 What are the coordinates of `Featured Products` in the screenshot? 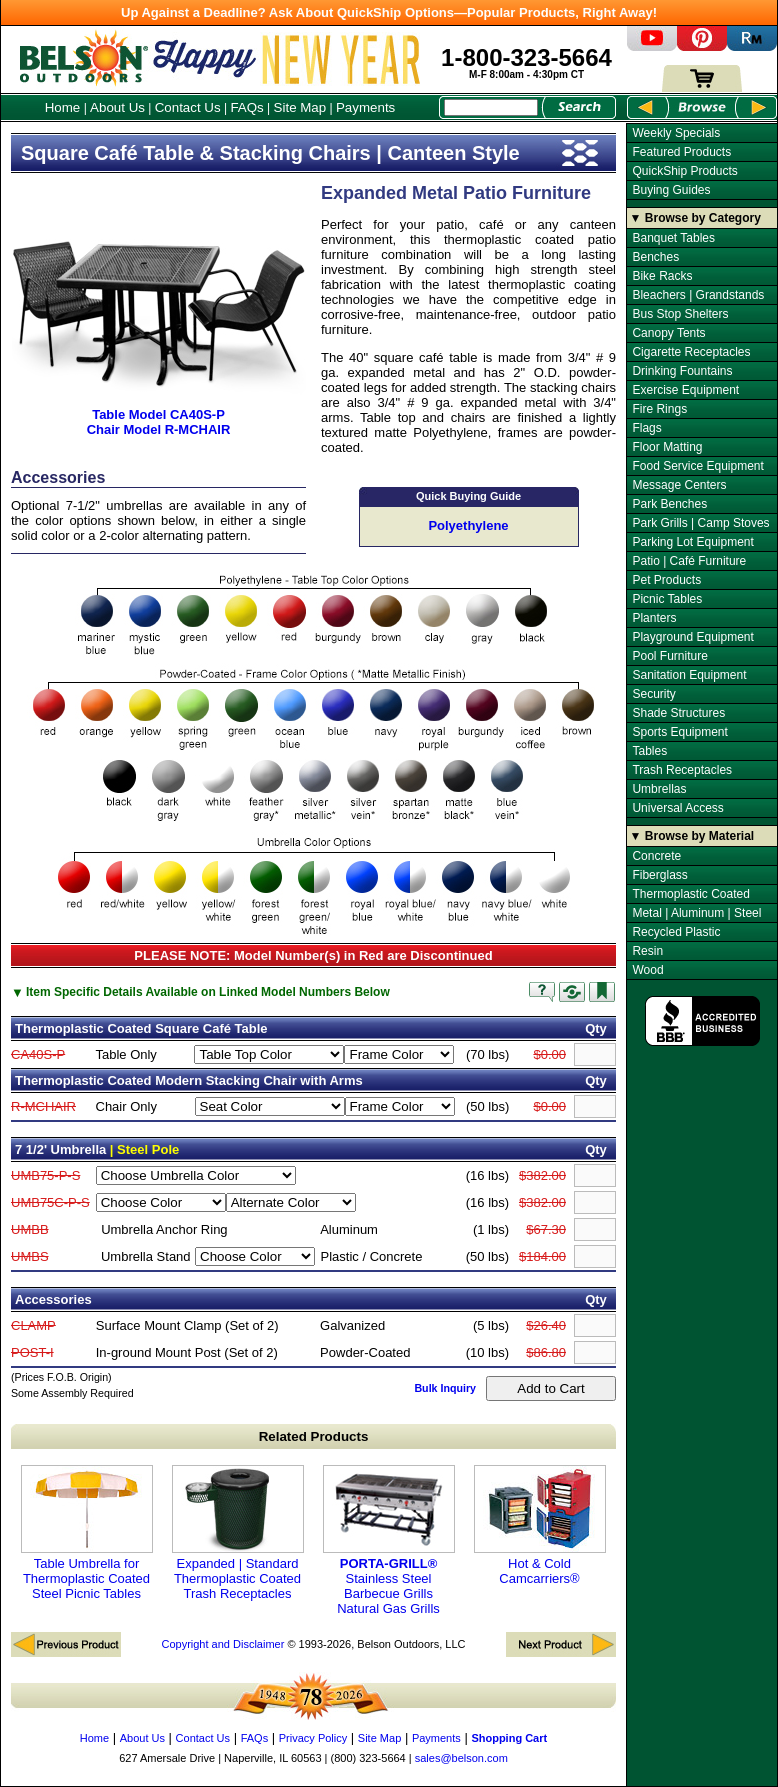 It's located at (681, 152).